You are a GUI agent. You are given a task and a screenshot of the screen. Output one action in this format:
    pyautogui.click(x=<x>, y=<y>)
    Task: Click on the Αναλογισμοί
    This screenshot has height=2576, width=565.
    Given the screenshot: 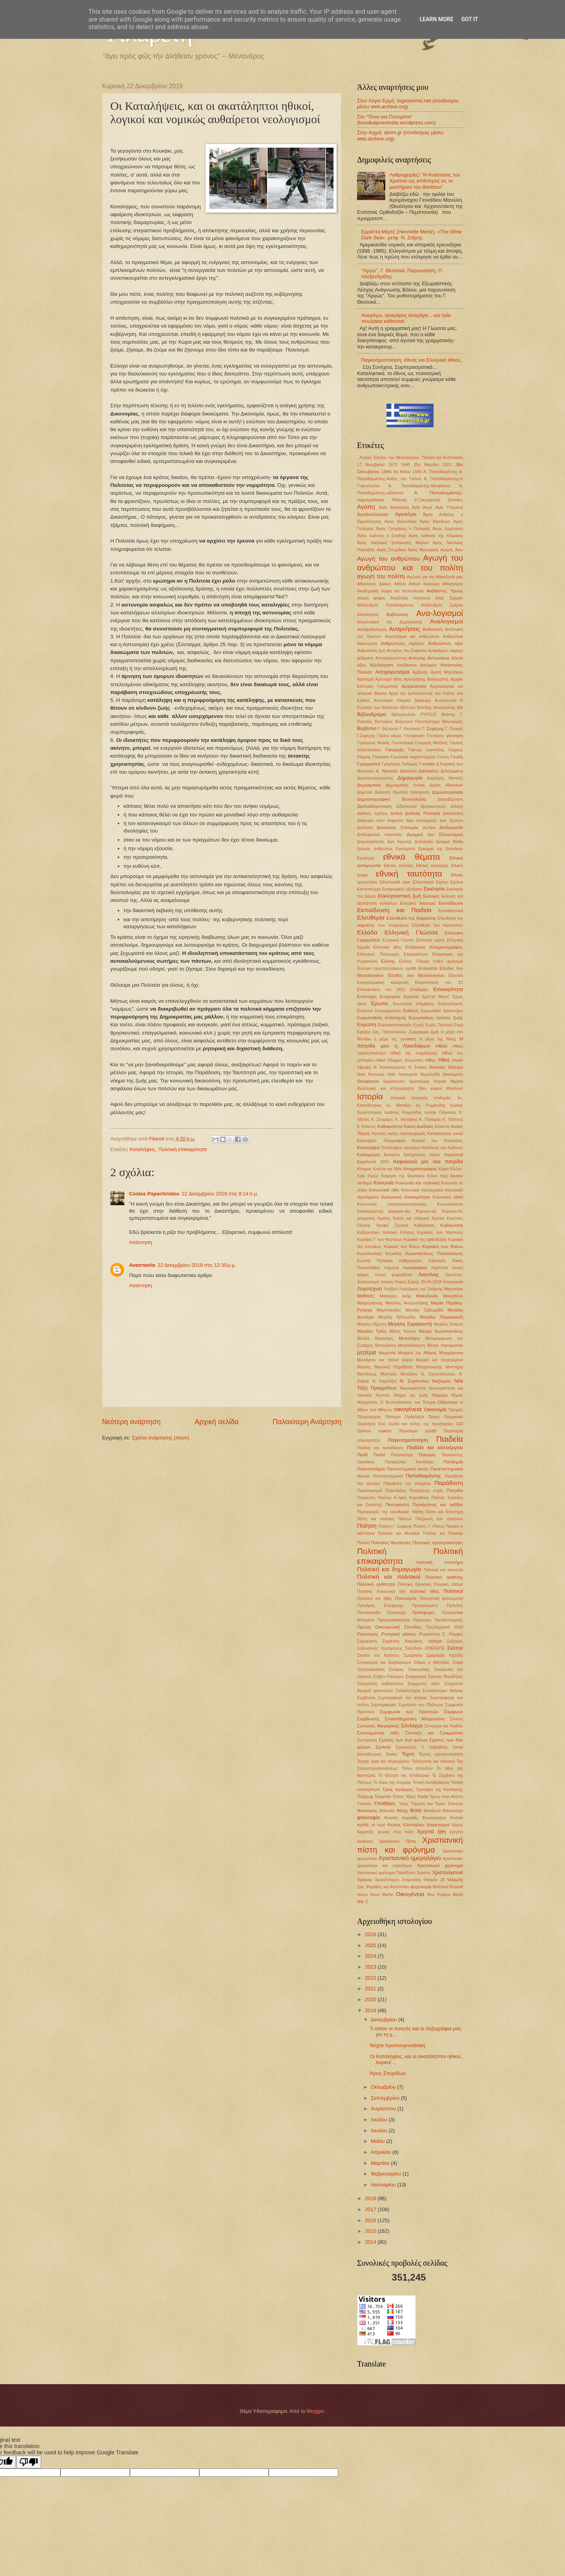 What is the action you would take?
    pyautogui.click(x=446, y=621)
    